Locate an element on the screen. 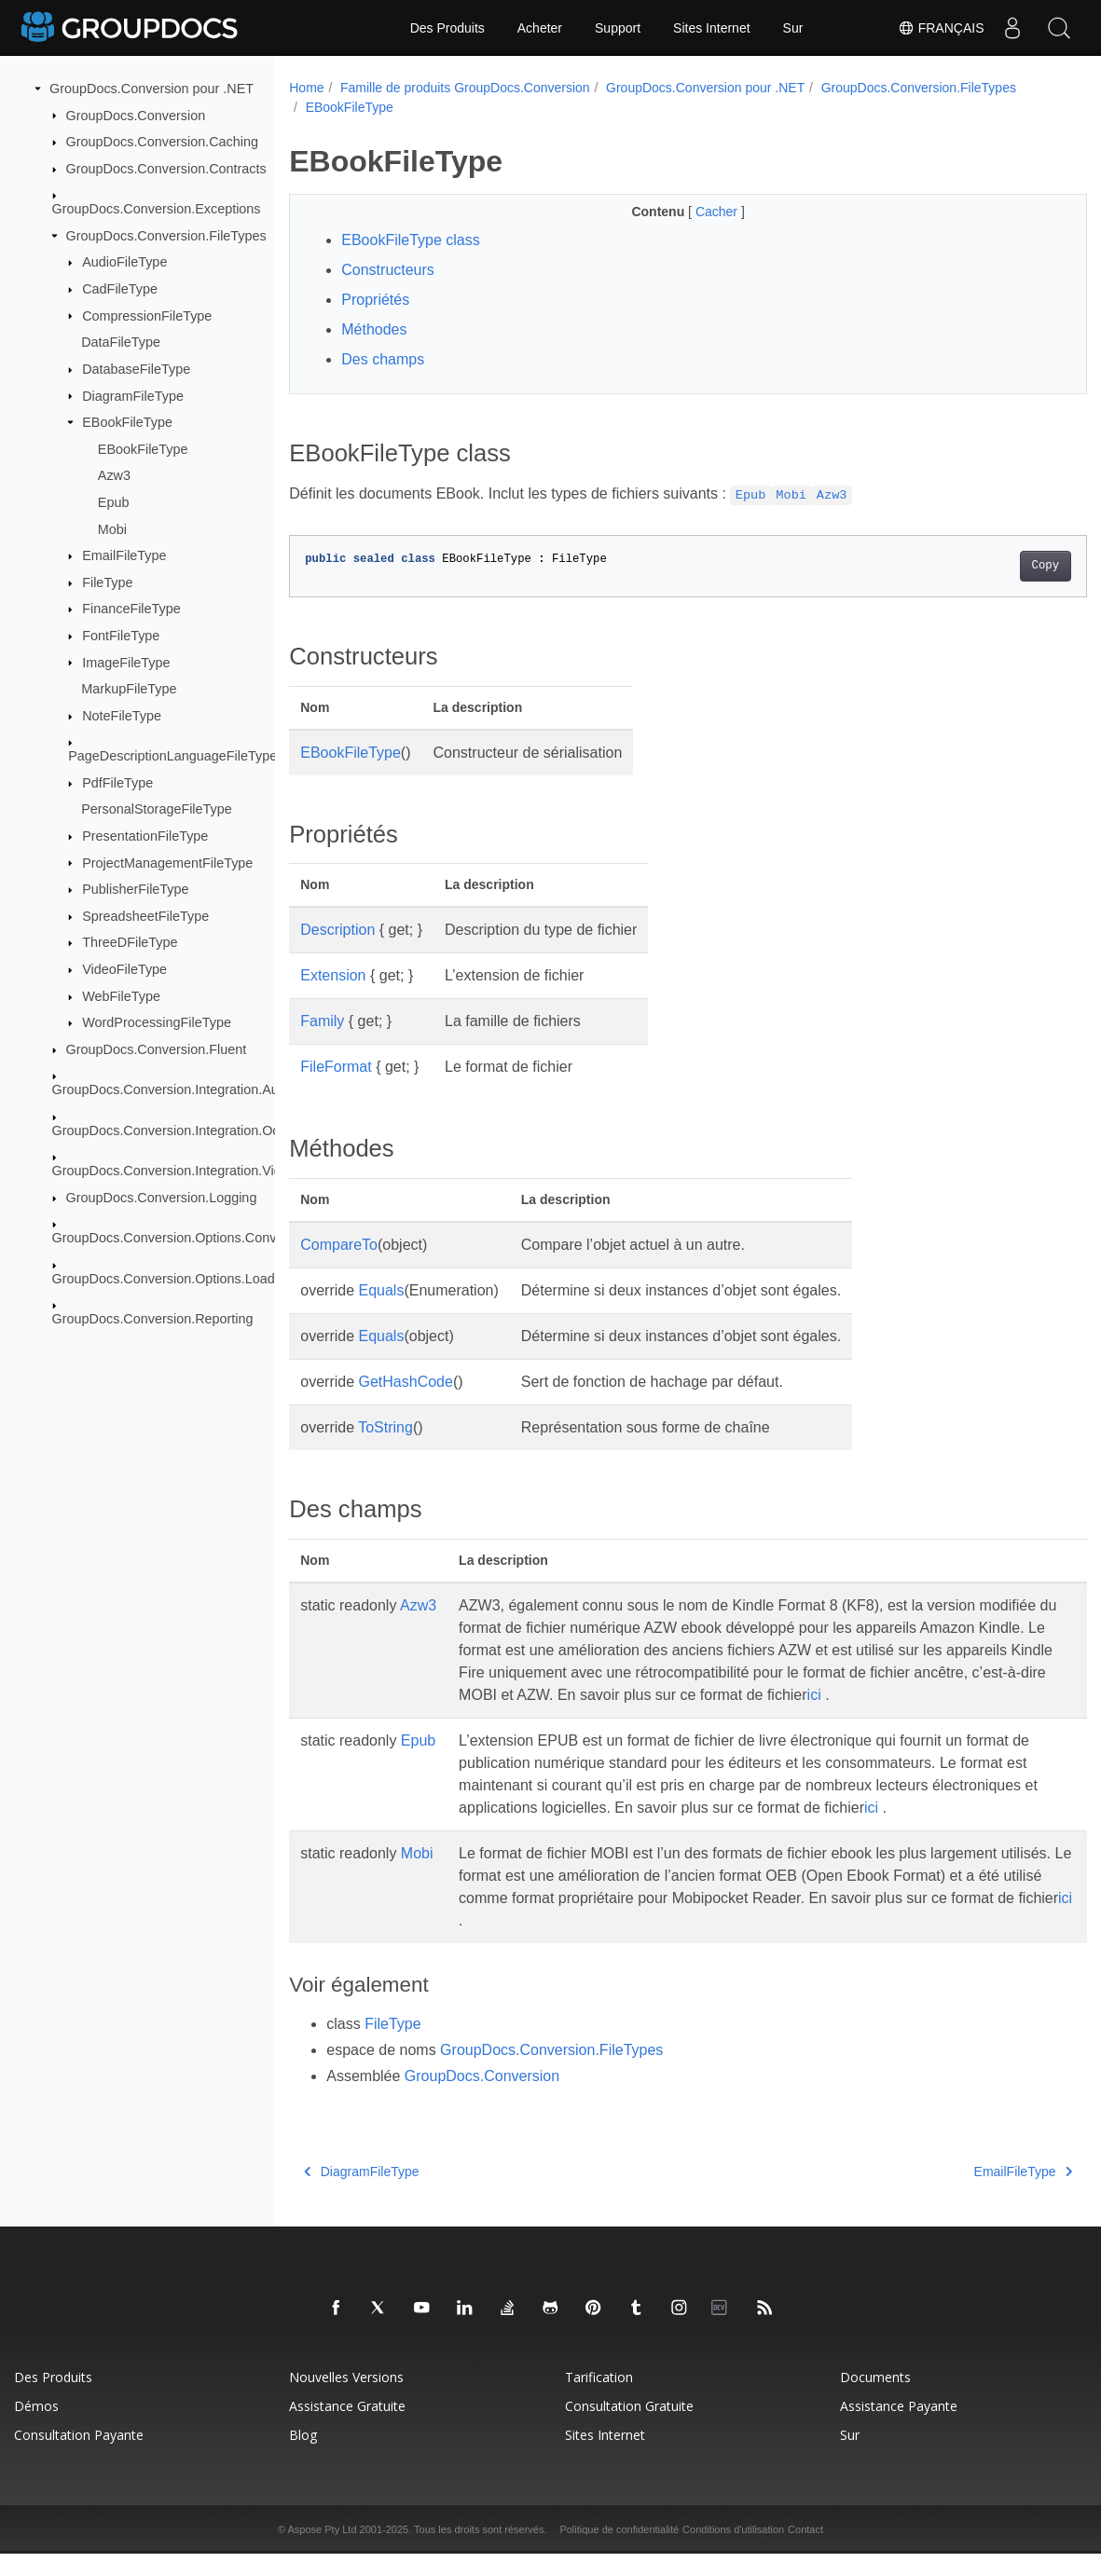 The height and width of the screenshot is (2576, 1101). GroupDocs.Conversion.Exceptions is located at coordinates (156, 208).